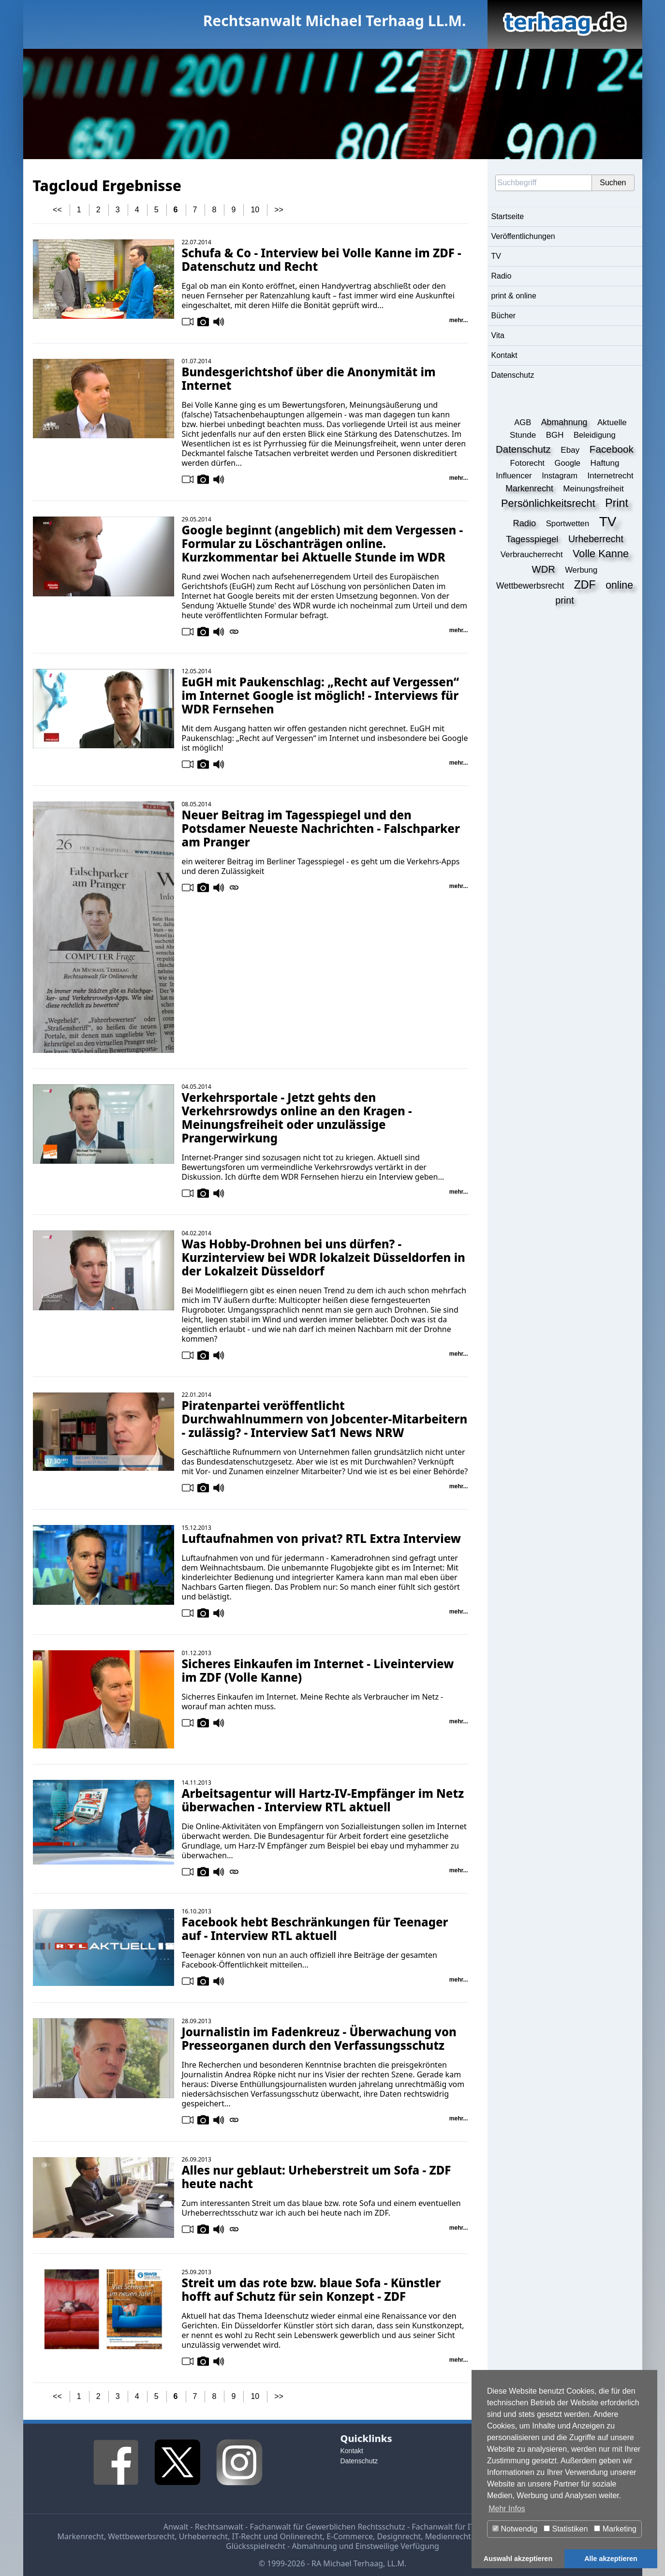  Describe the element at coordinates (523, 236) in the screenshot. I see `Veröffentlichungen` at that location.